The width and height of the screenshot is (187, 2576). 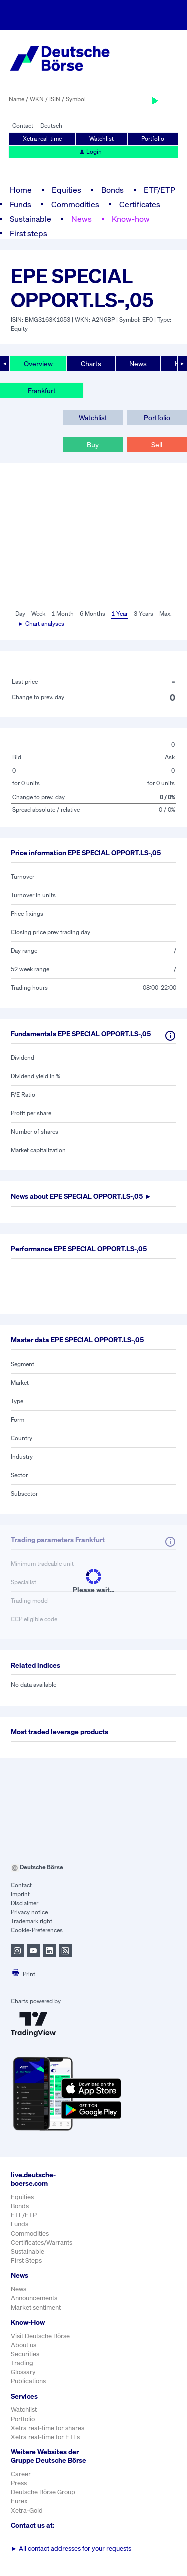 I want to click on Disclaimer, so click(x=24, y=1903).